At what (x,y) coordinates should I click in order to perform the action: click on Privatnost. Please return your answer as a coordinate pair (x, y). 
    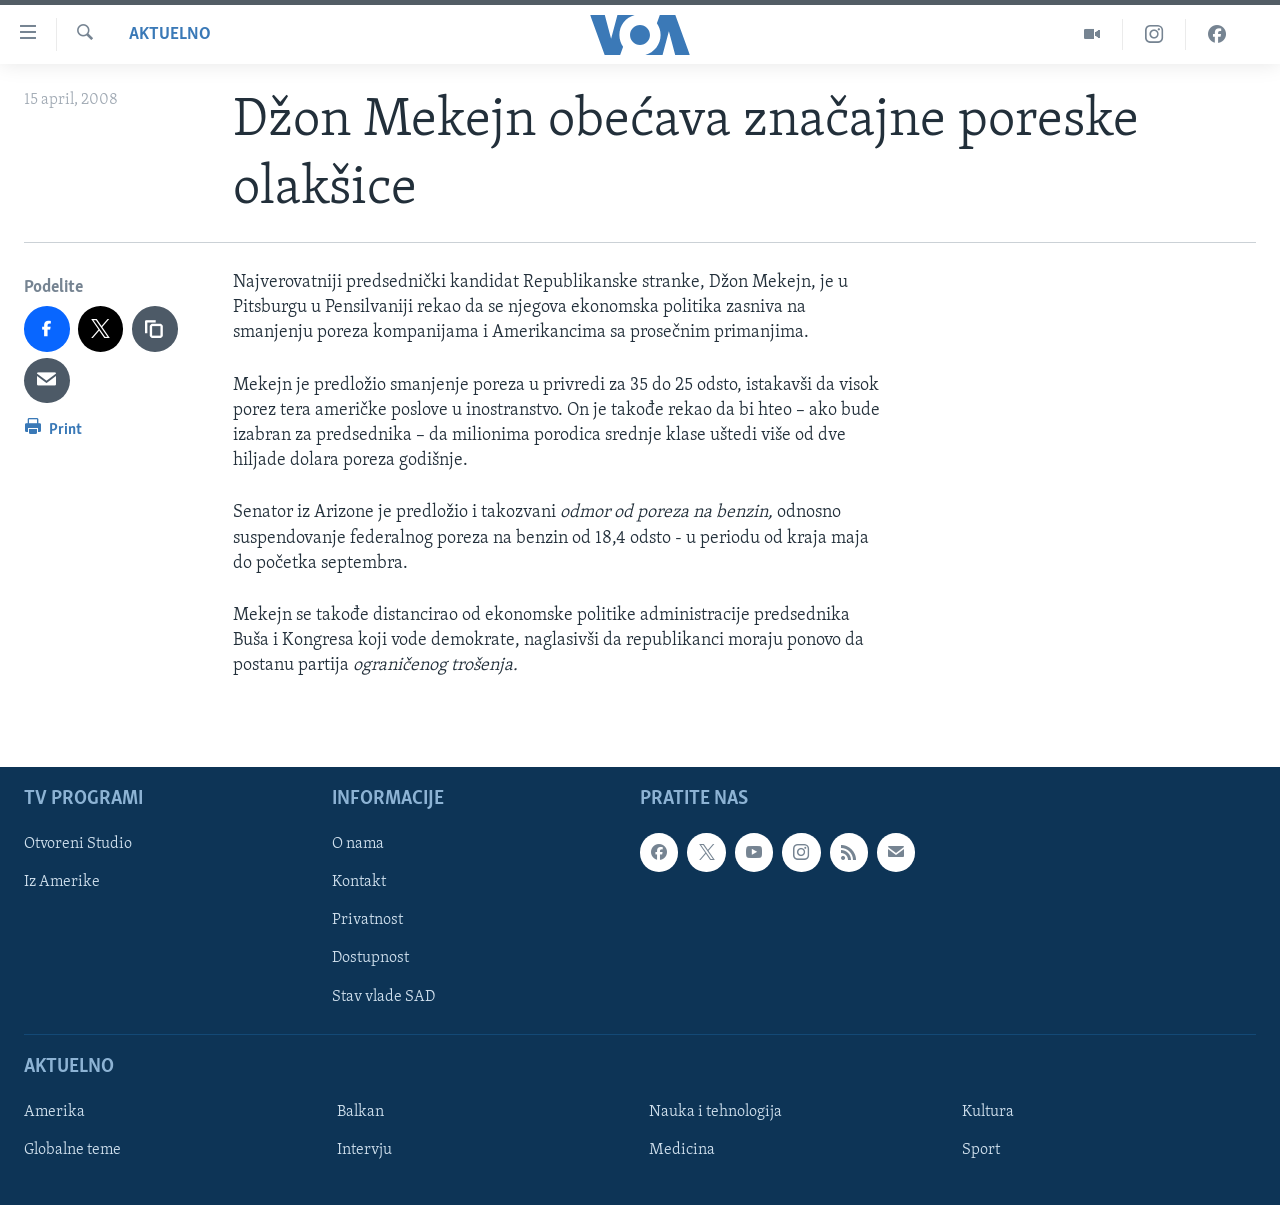
    Looking at the image, I should click on (367, 920).